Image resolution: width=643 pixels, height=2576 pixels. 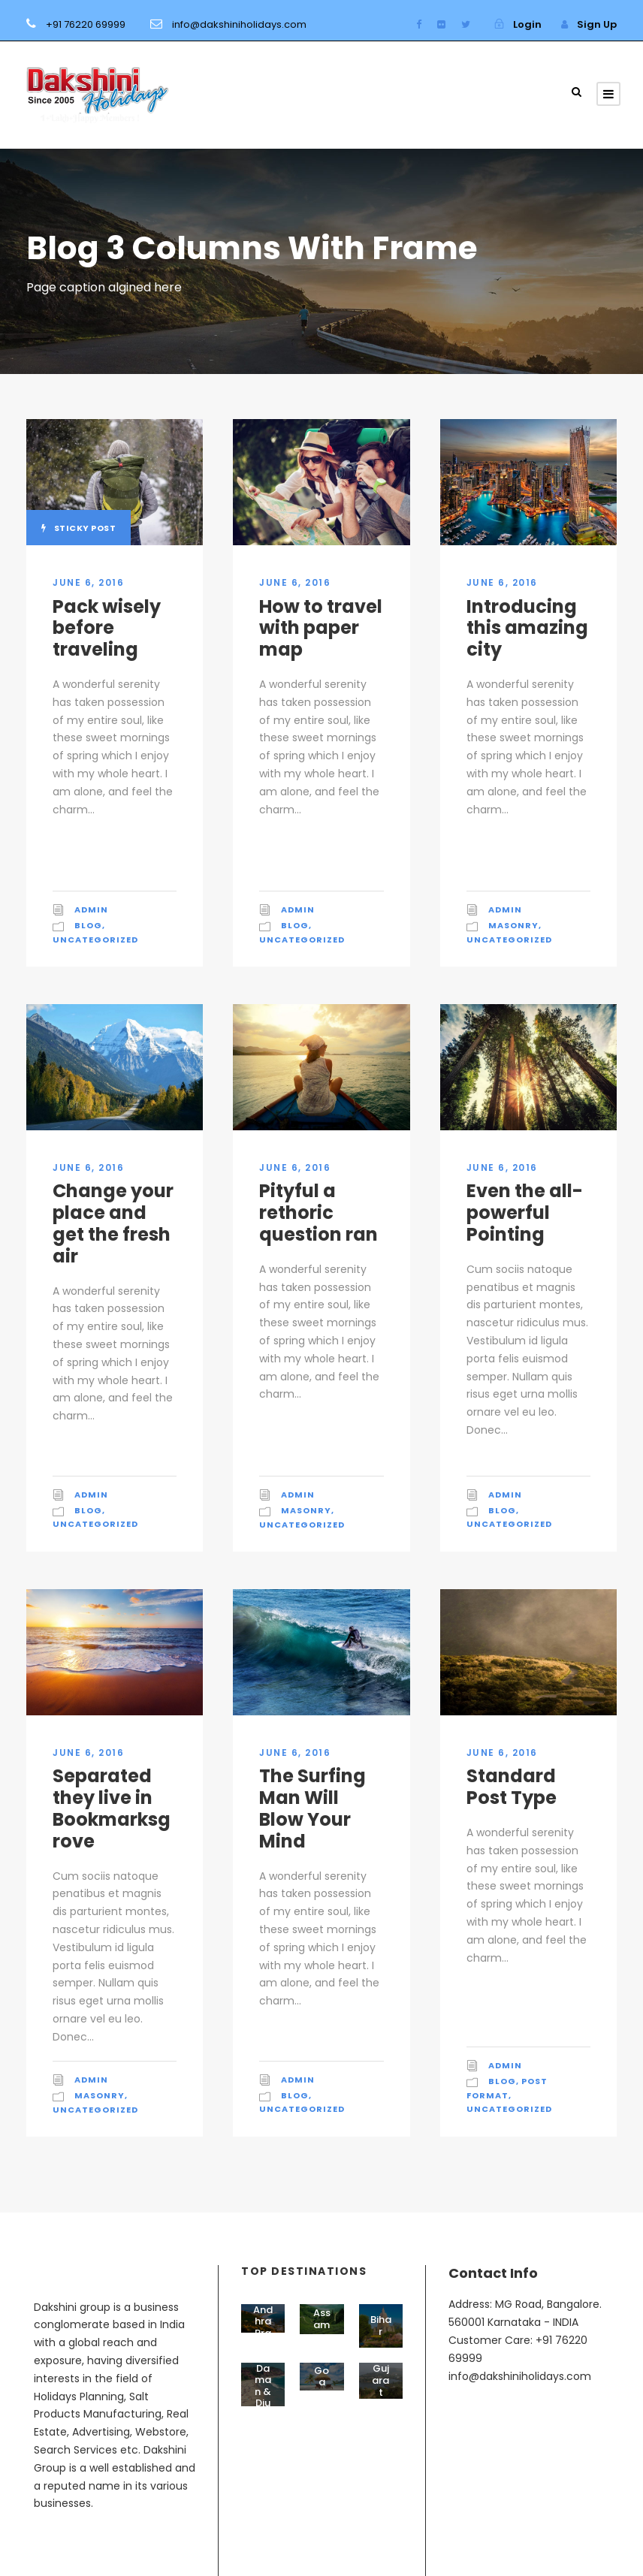 I want to click on Change your place and get the fresh air, so click(x=113, y=1223).